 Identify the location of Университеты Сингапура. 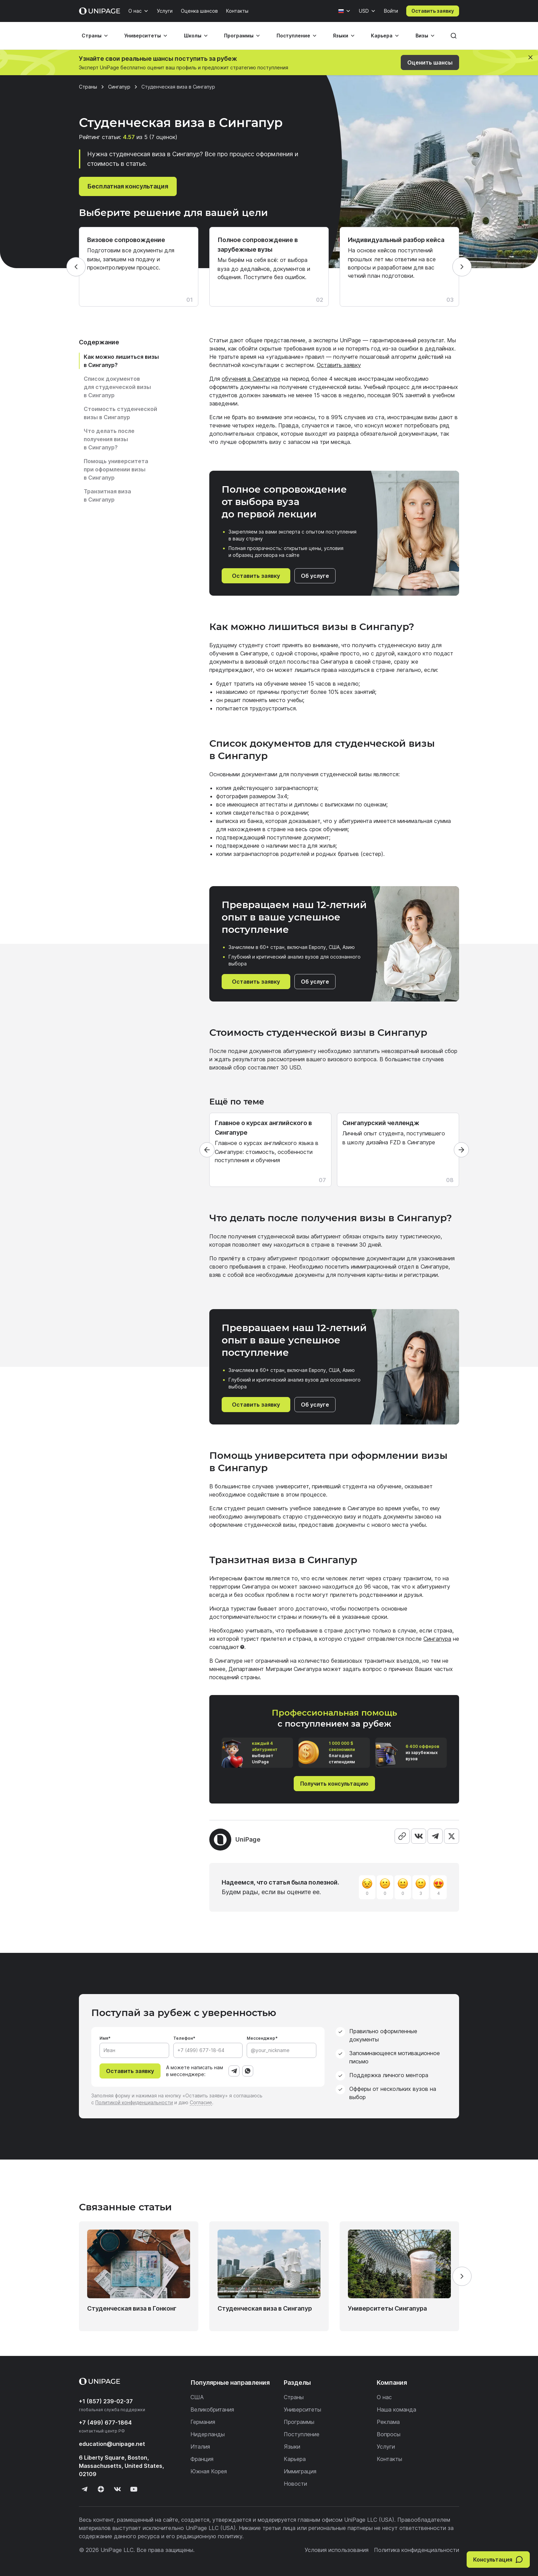
(387, 2308).